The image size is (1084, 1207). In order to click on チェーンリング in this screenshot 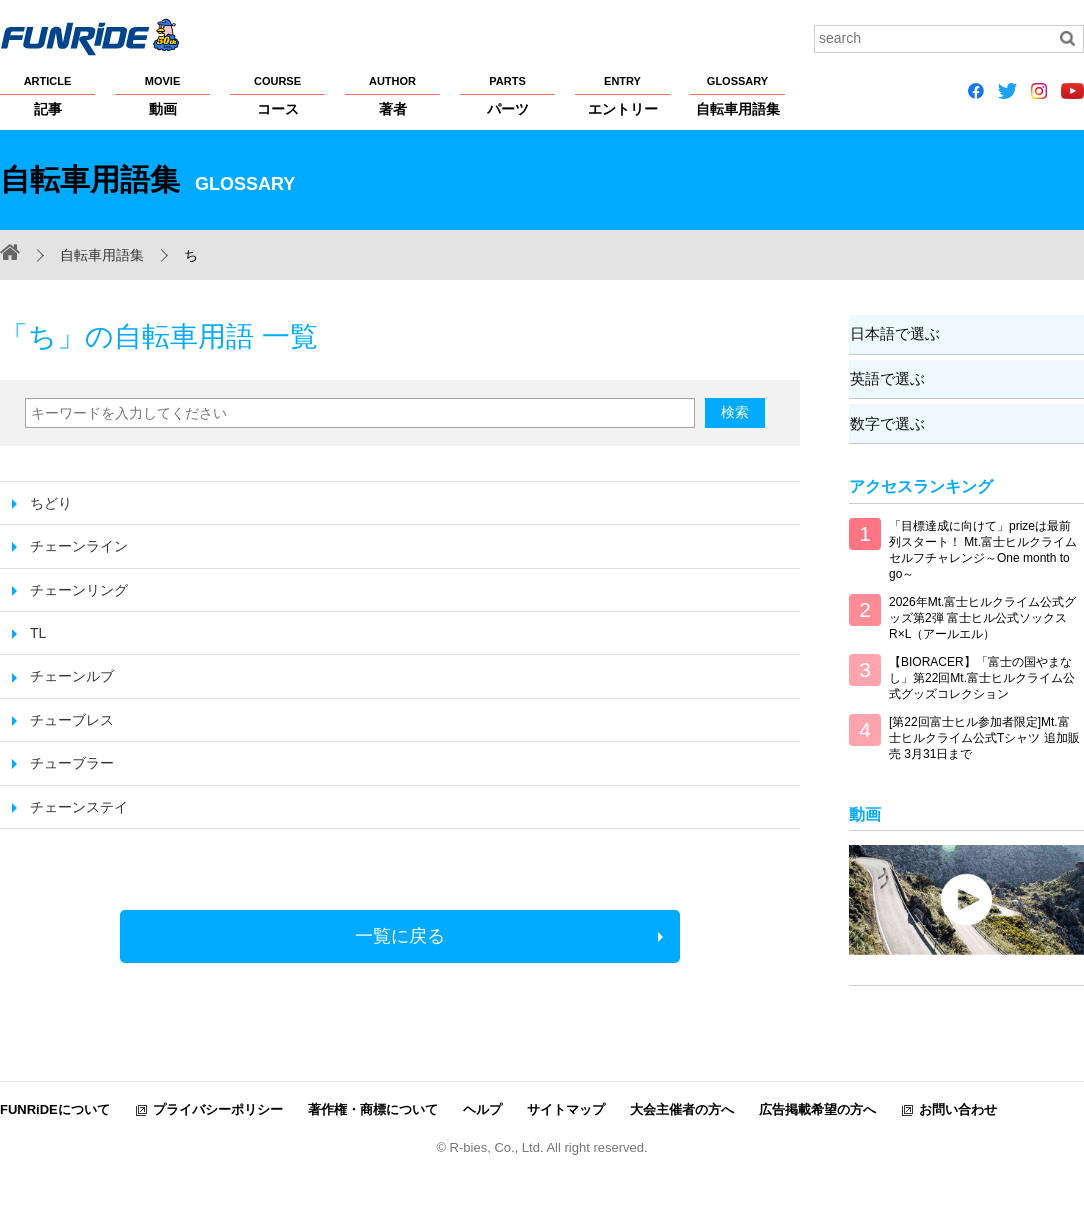, I will do `click(79, 590)`.